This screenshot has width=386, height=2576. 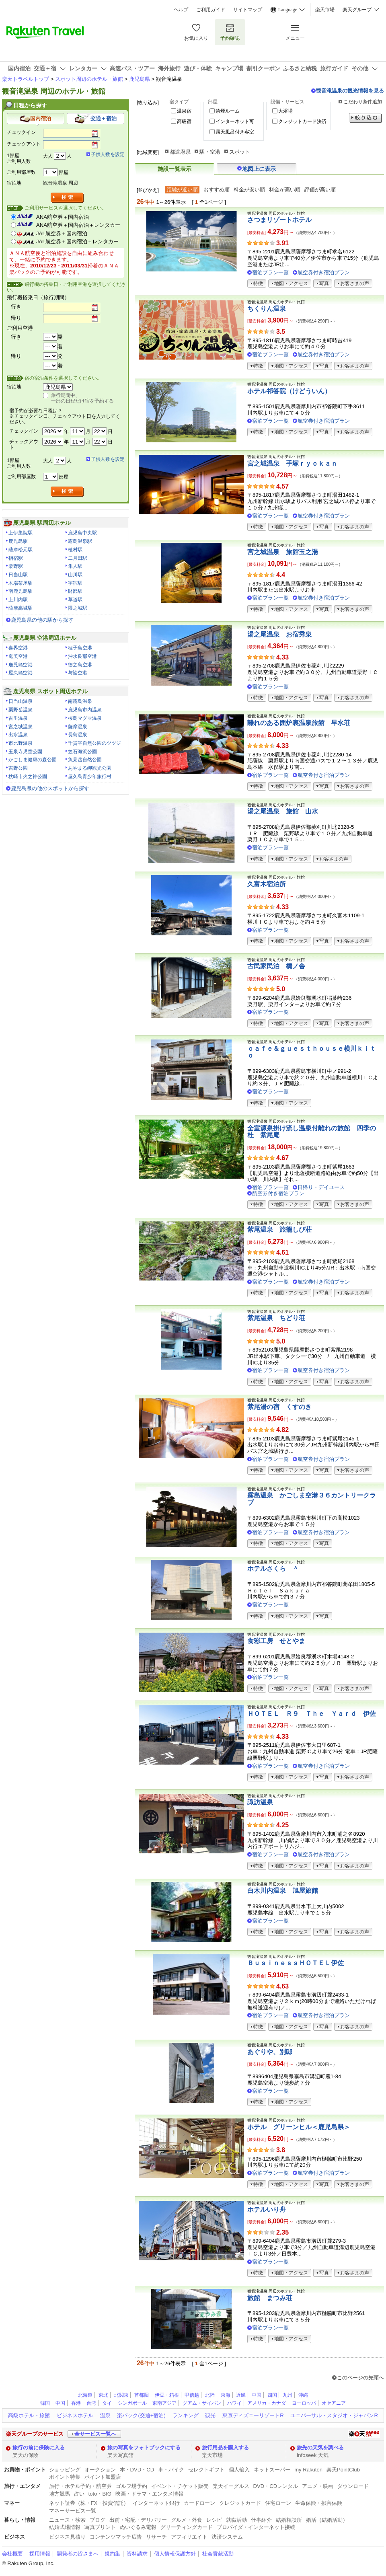 What do you see at coordinates (186, 2527) in the screenshot?
I see `グリーティングカード` at bounding box center [186, 2527].